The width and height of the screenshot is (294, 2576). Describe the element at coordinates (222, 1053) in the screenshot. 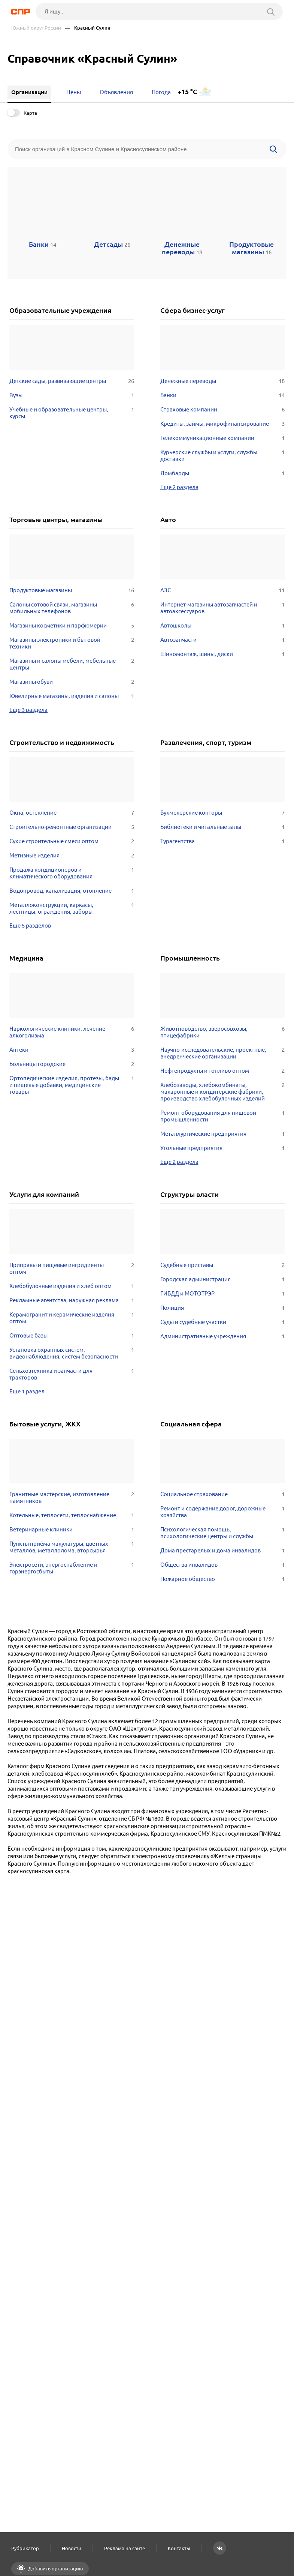

I see `Научно-исследовательские, проектные, внедренческие организации` at that location.